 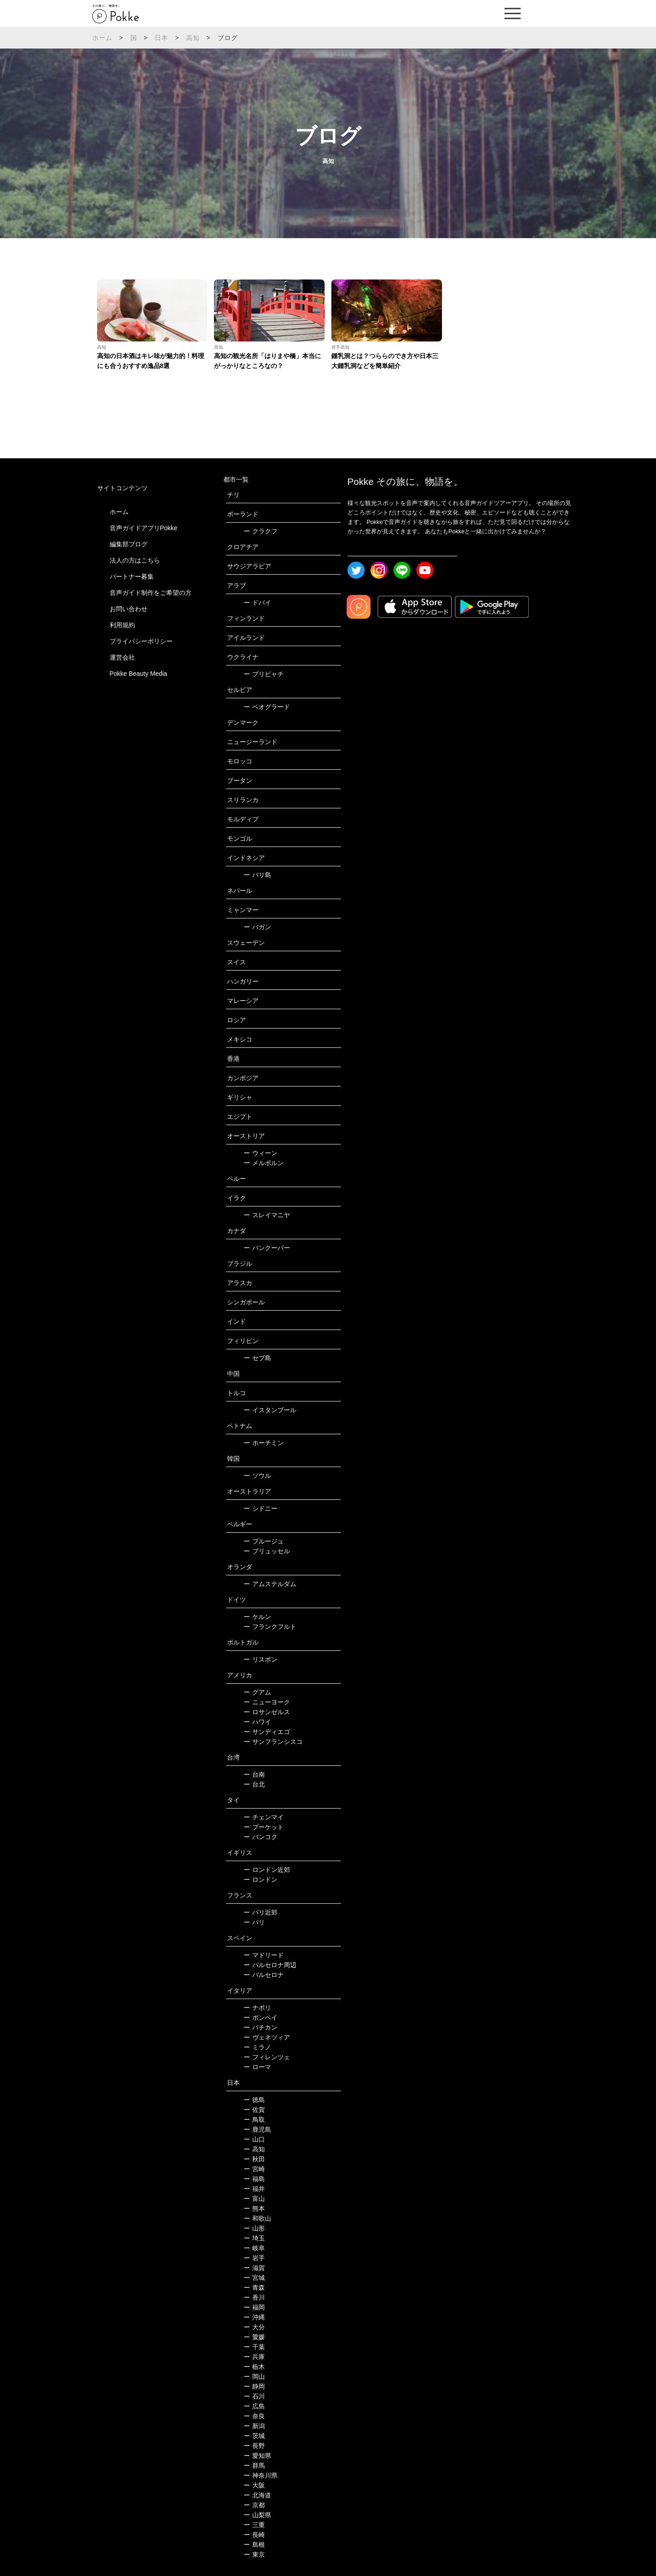 What do you see at coordinates (254, 1774) in the screenshot?
I see `台南` at bounding box center [254, 1774].